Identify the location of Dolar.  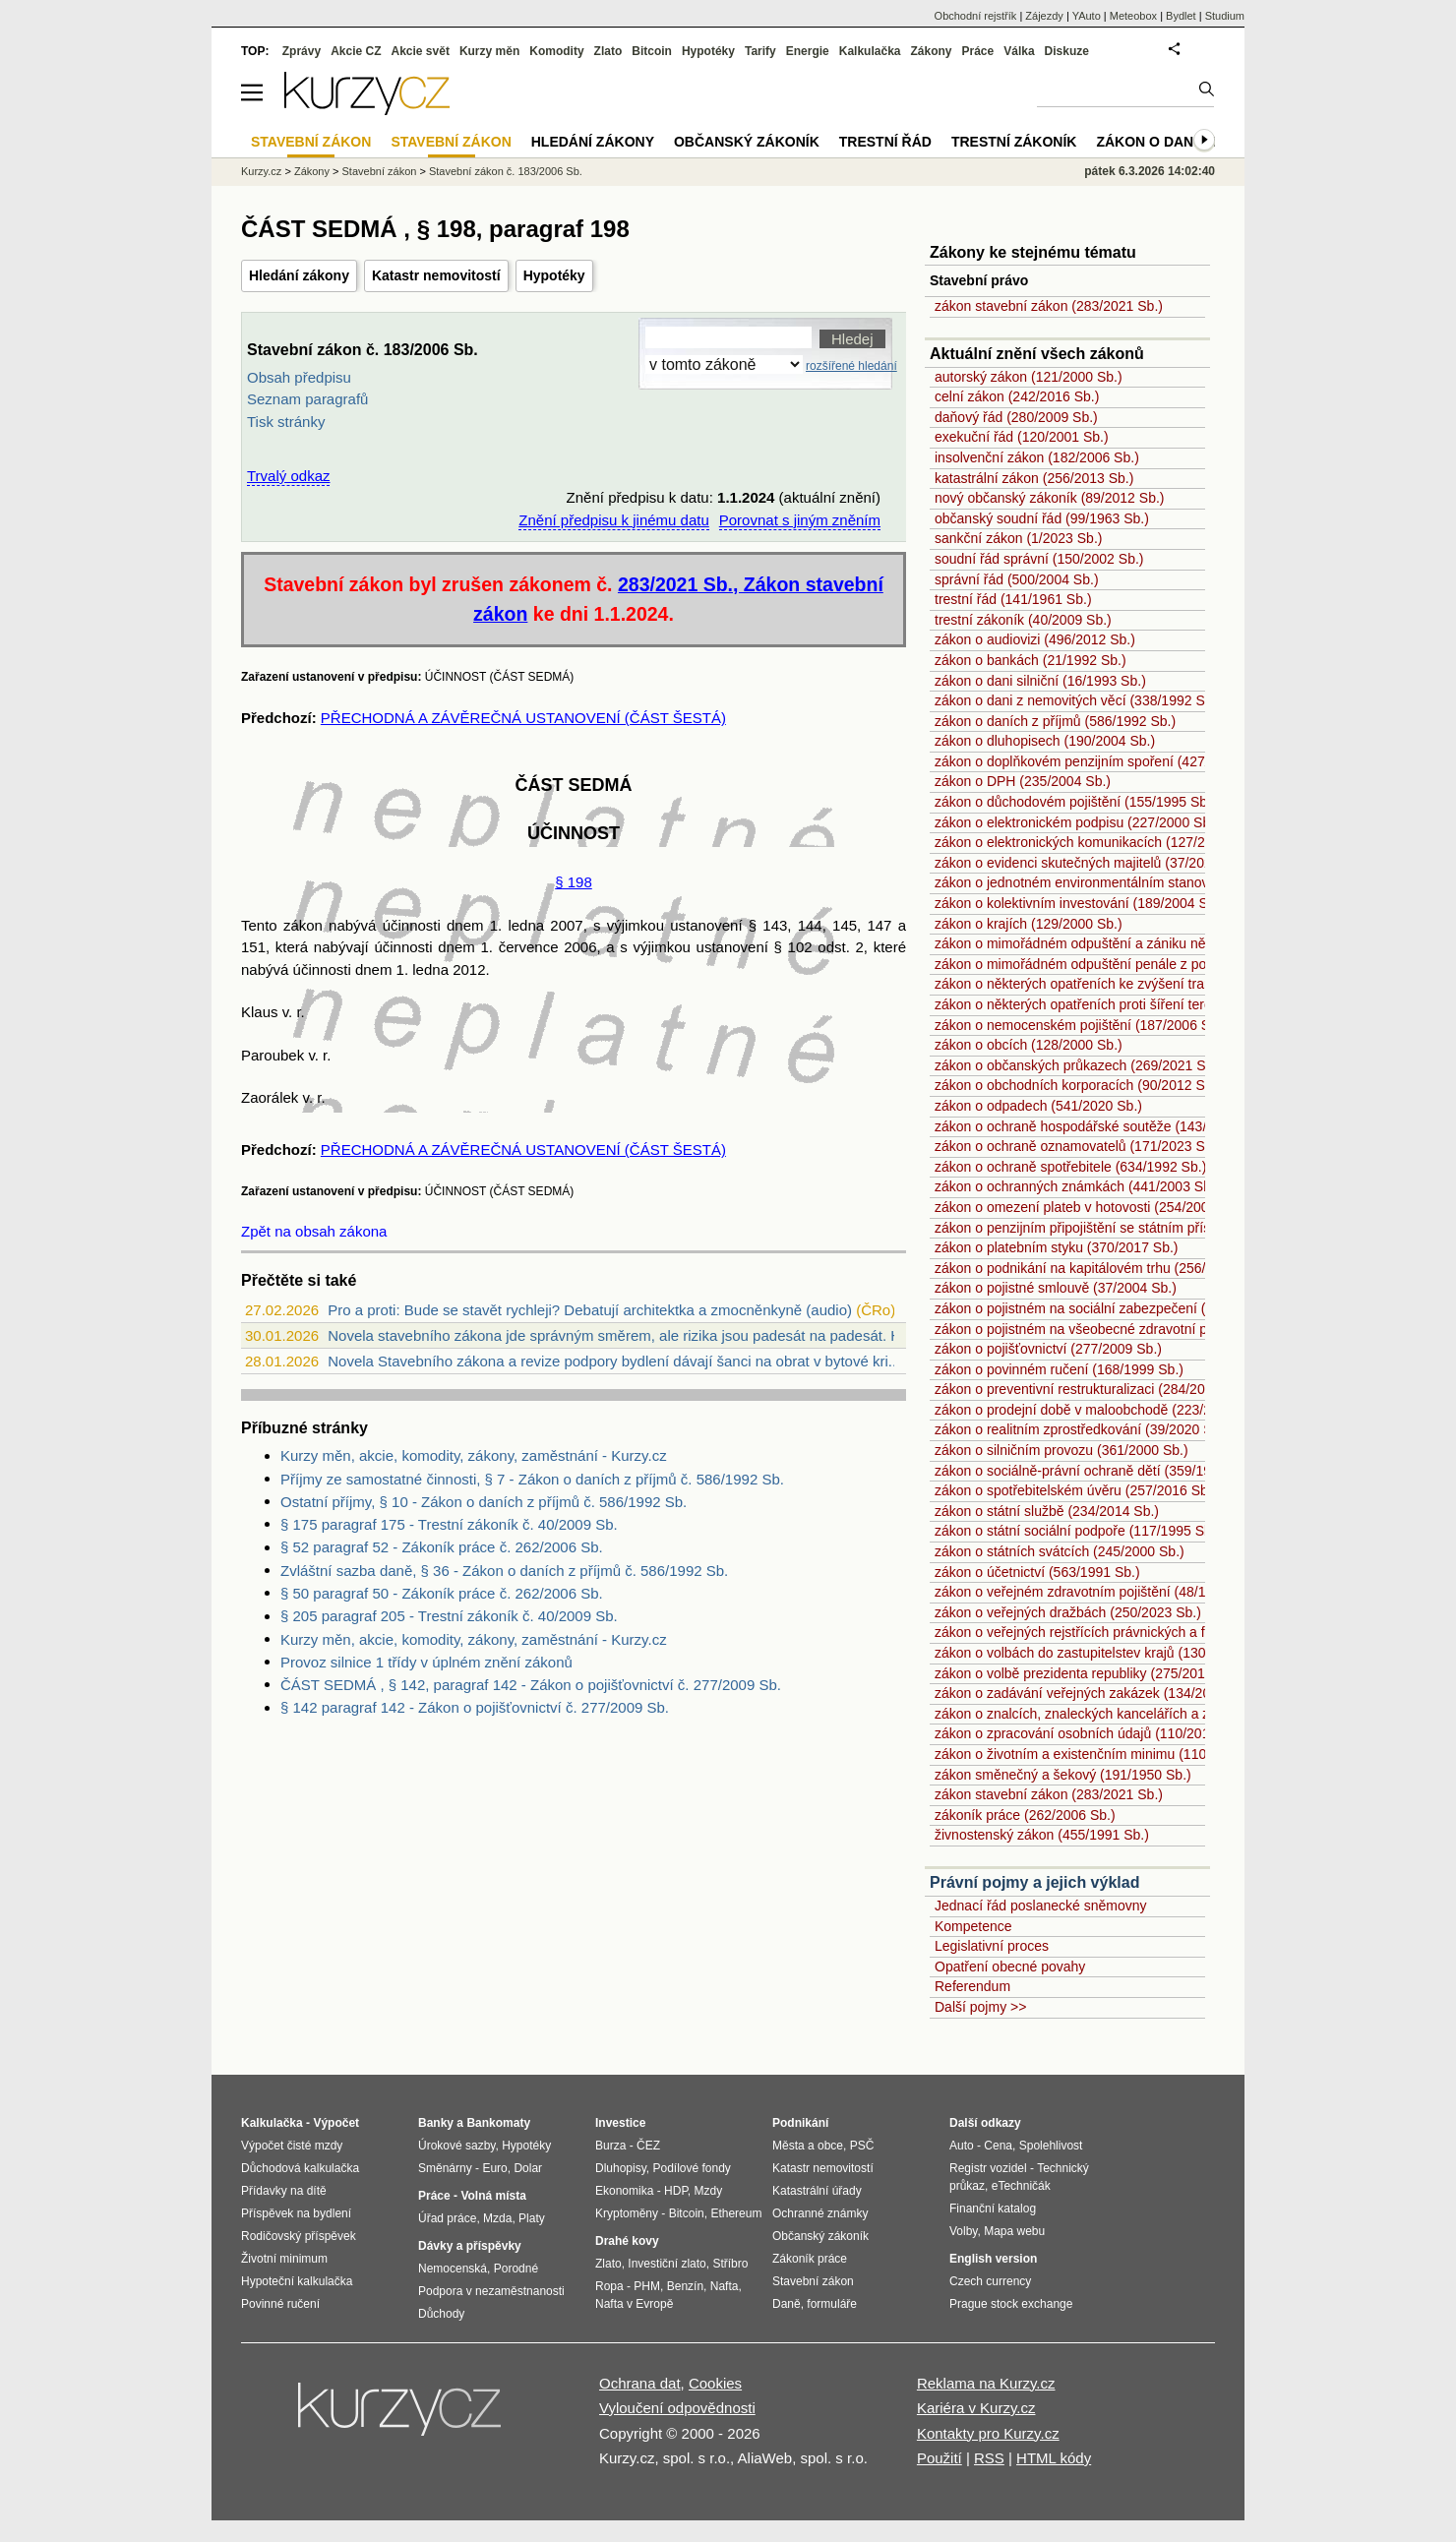
(528, 2168).